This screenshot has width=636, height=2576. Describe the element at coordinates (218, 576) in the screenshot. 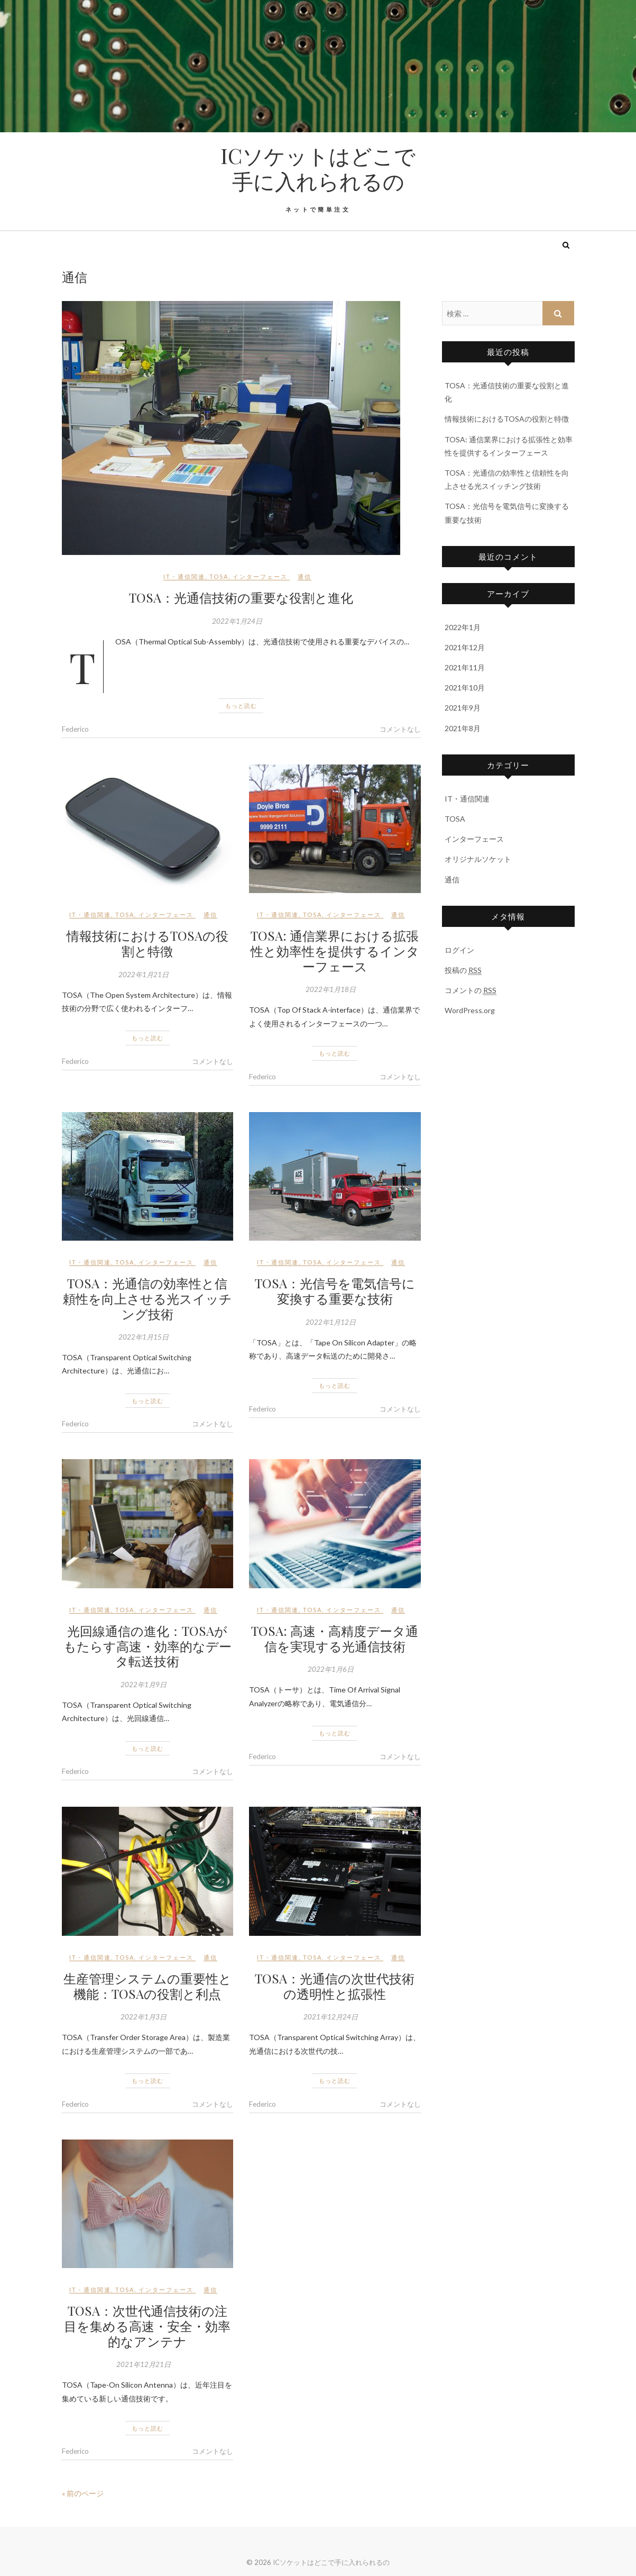

I see `TOSA` at that location.